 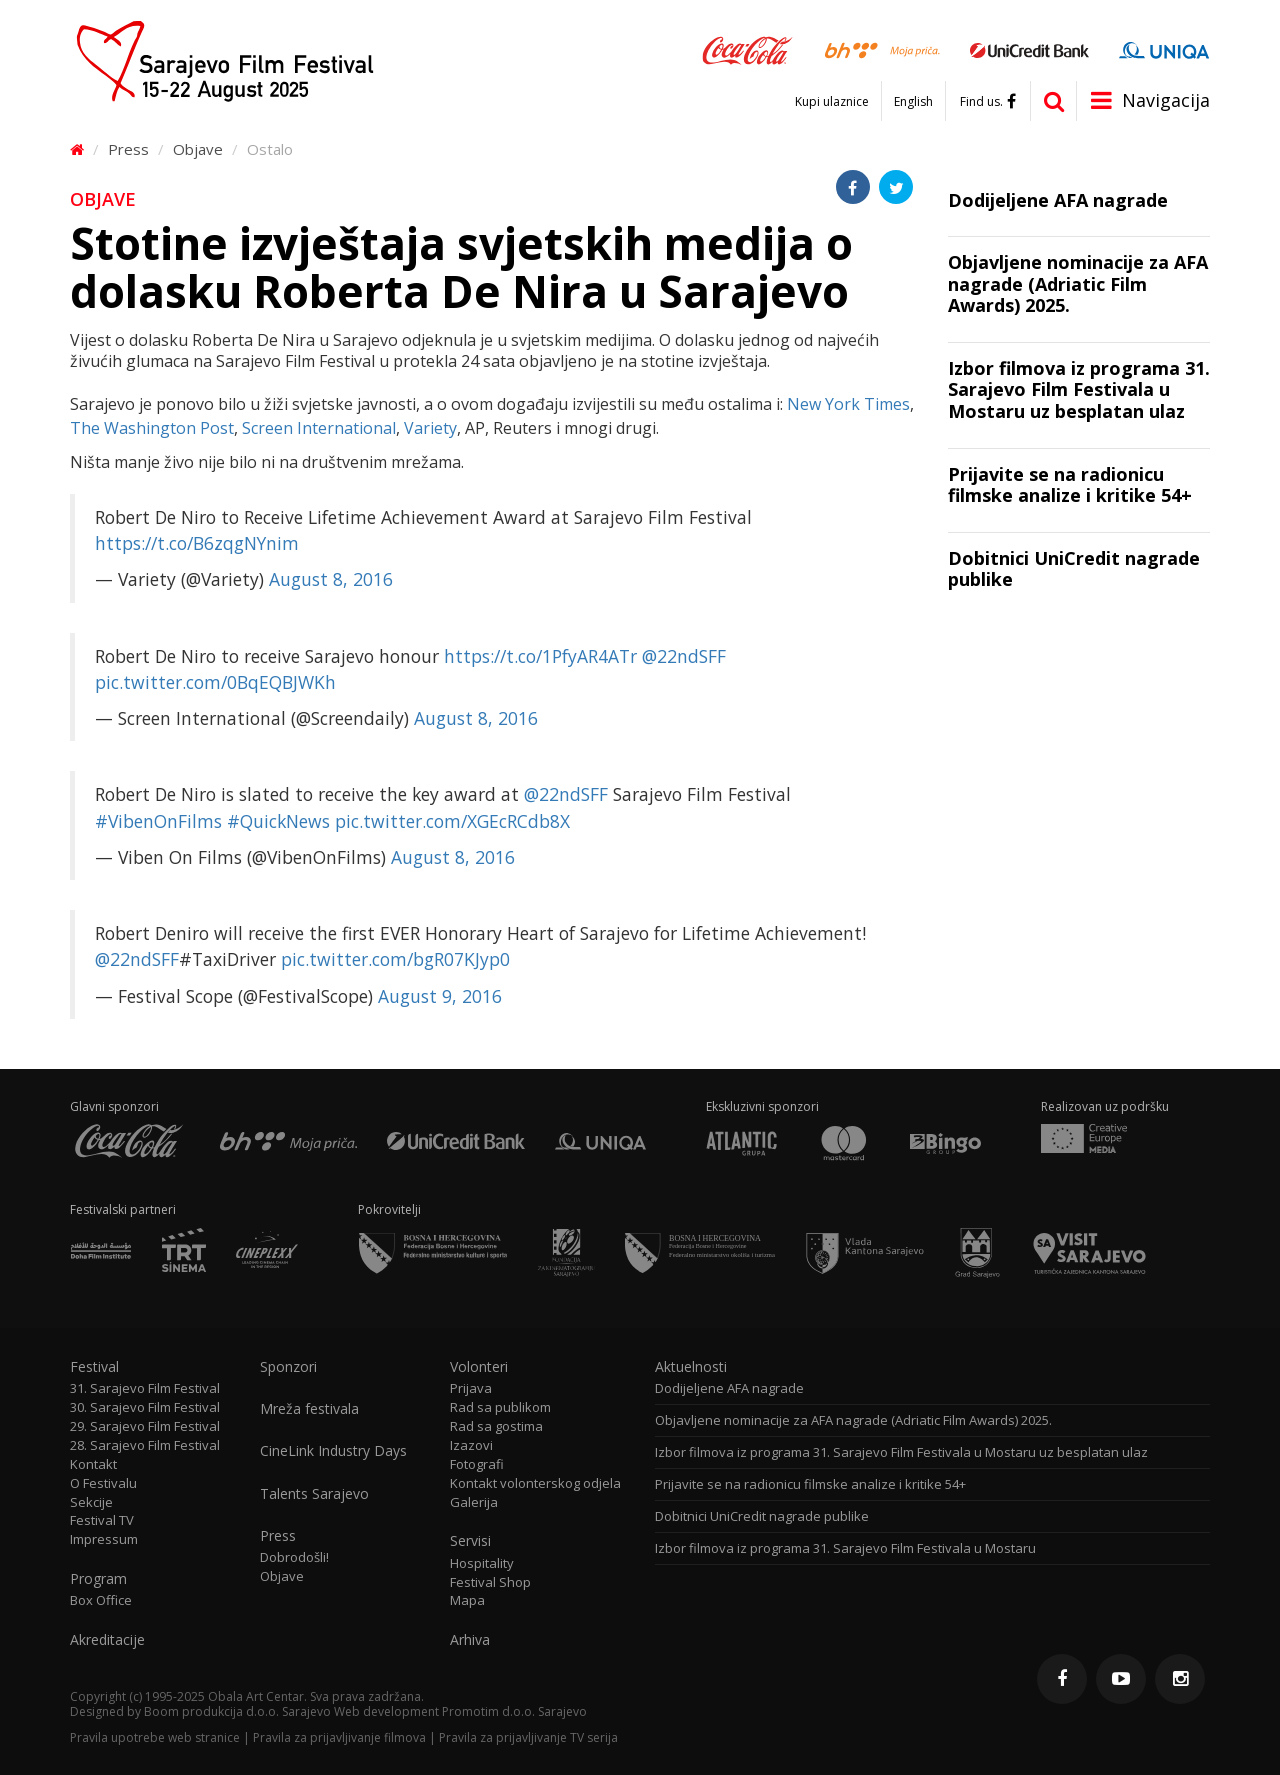 What do you see at coordinates (845, 1548) in the screenshot?
I see `Izbor filmova iz programa 31. Sarajevo Film Festivala u Mostaru` at bounding box center [845, 1548].